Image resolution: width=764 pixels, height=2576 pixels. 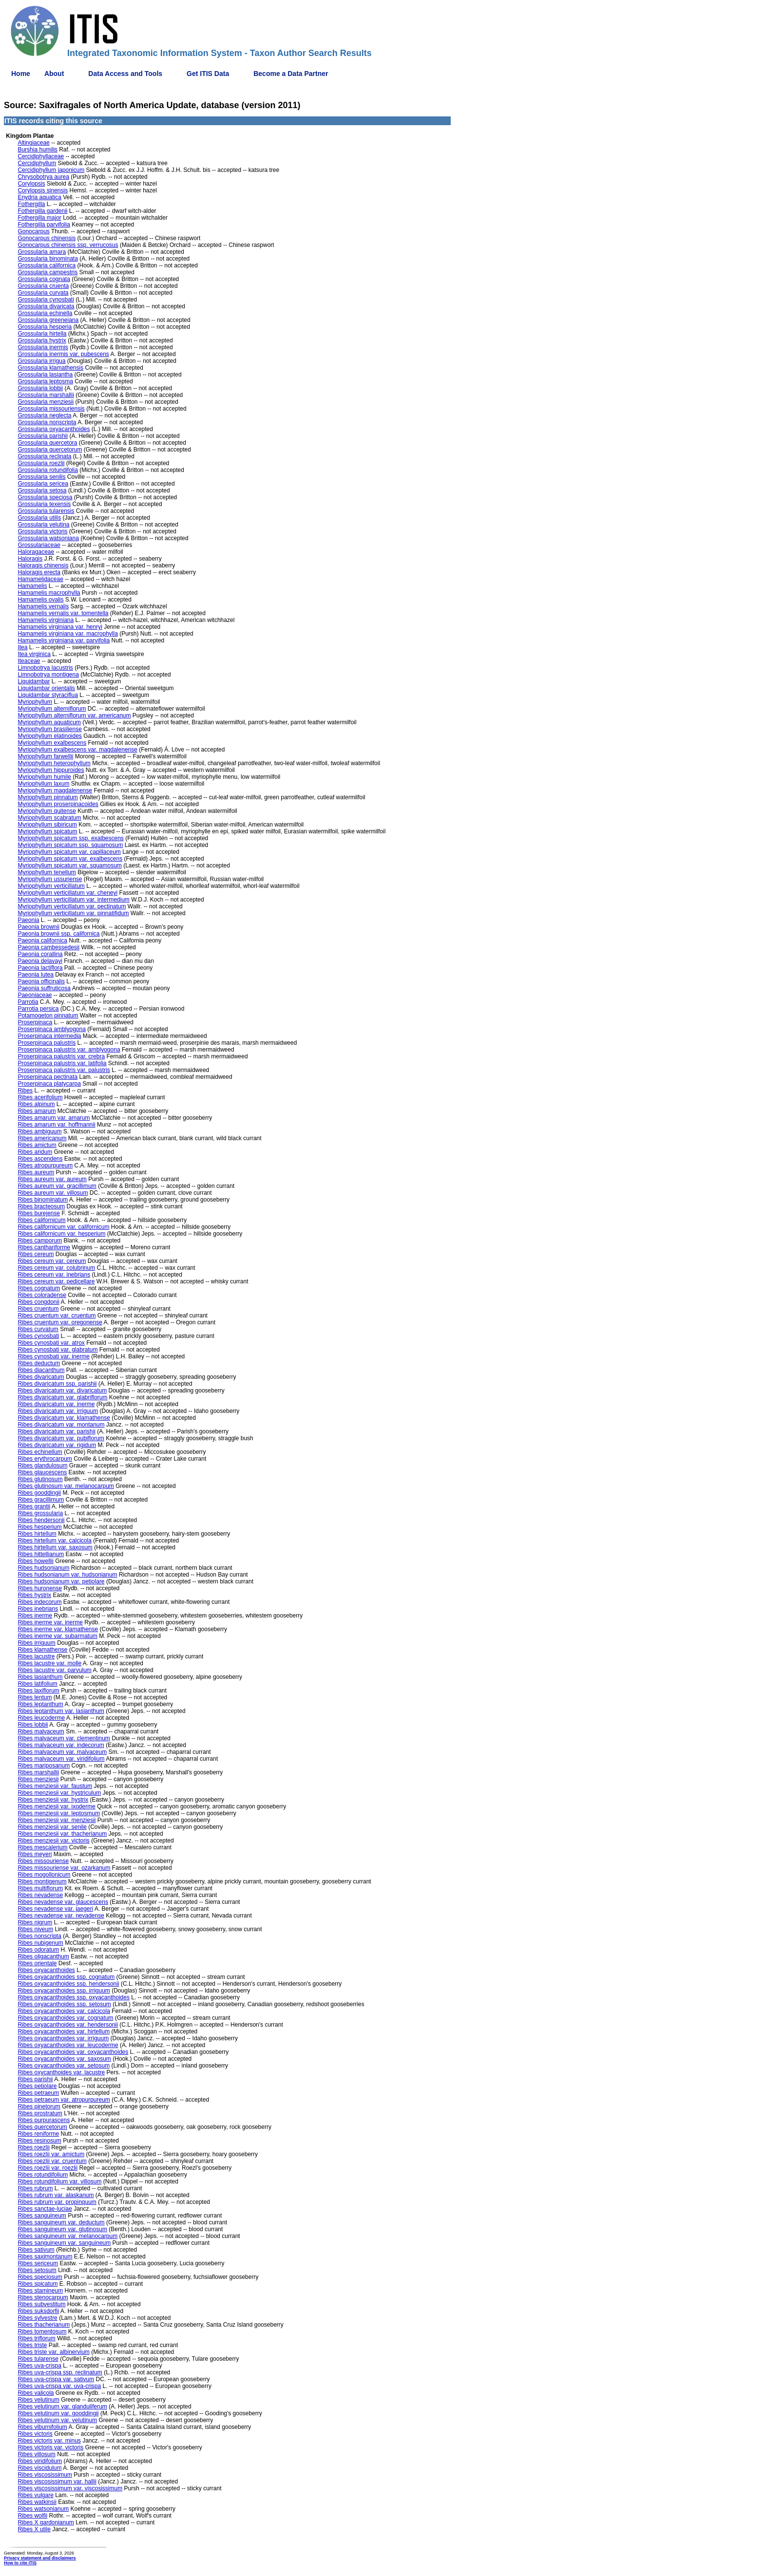 What do you see at coordinates (64, 1867) in the screenshot?
I see `Ribes missouriense var. ozarkanum` at bounding box center [64, 1867].